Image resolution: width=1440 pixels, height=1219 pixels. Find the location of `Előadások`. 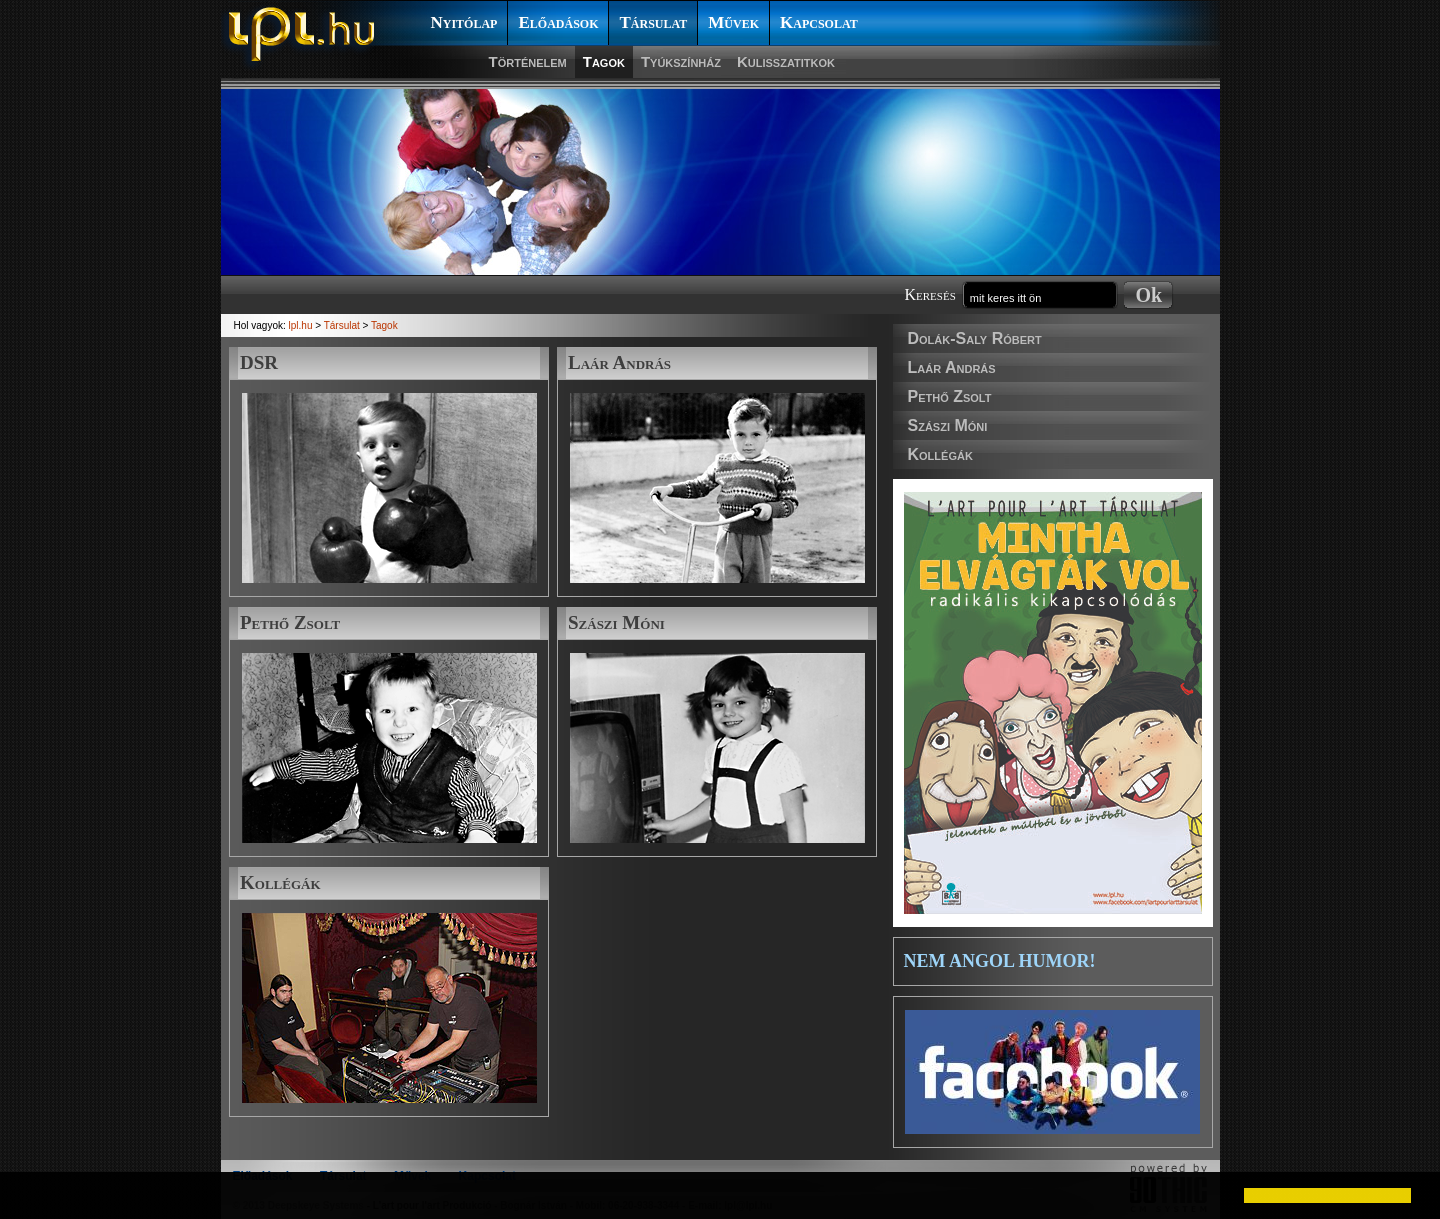

Előadások is located at coordinates (558, 22).